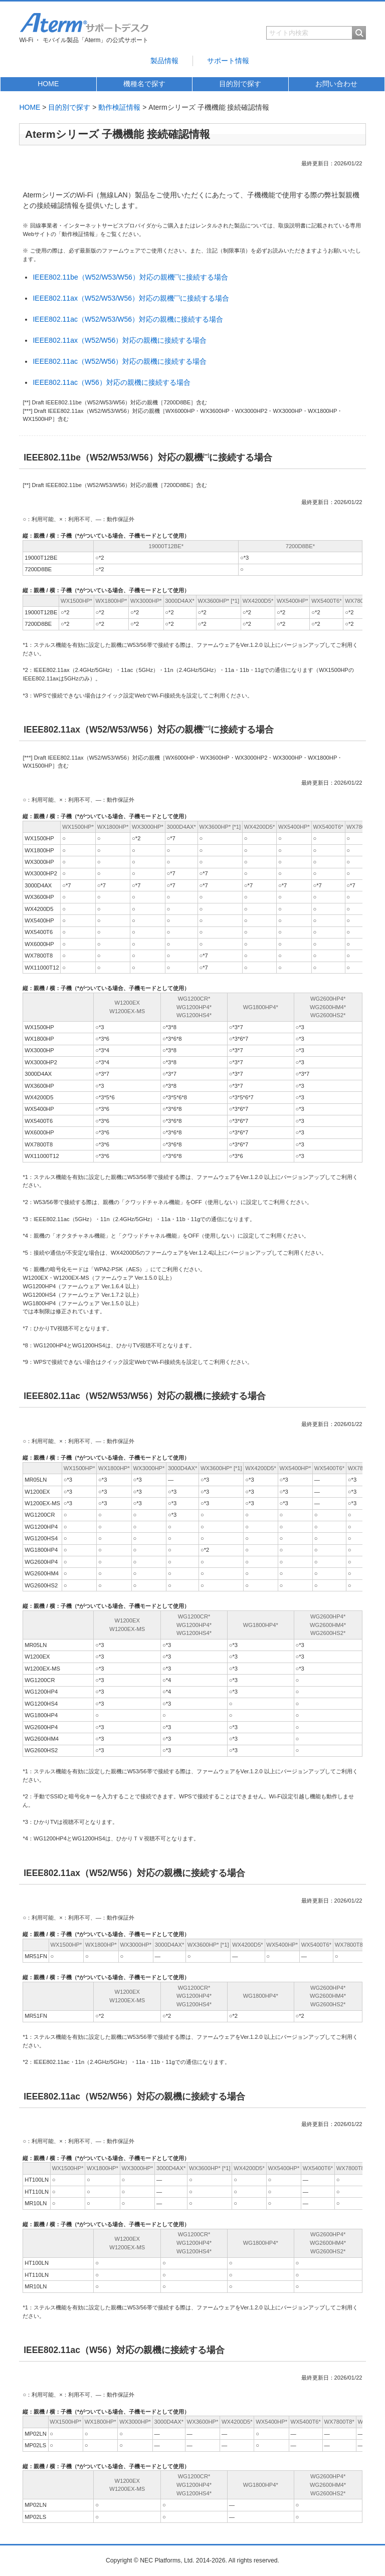 Image resolution: width=385 pixels, height=2576 pixels. Describe the element at coordinates (131, 298) in the screenshot. I see `IEEE802.11ax（W52/W53/W56）対応の親機に接続する場合` at that location.